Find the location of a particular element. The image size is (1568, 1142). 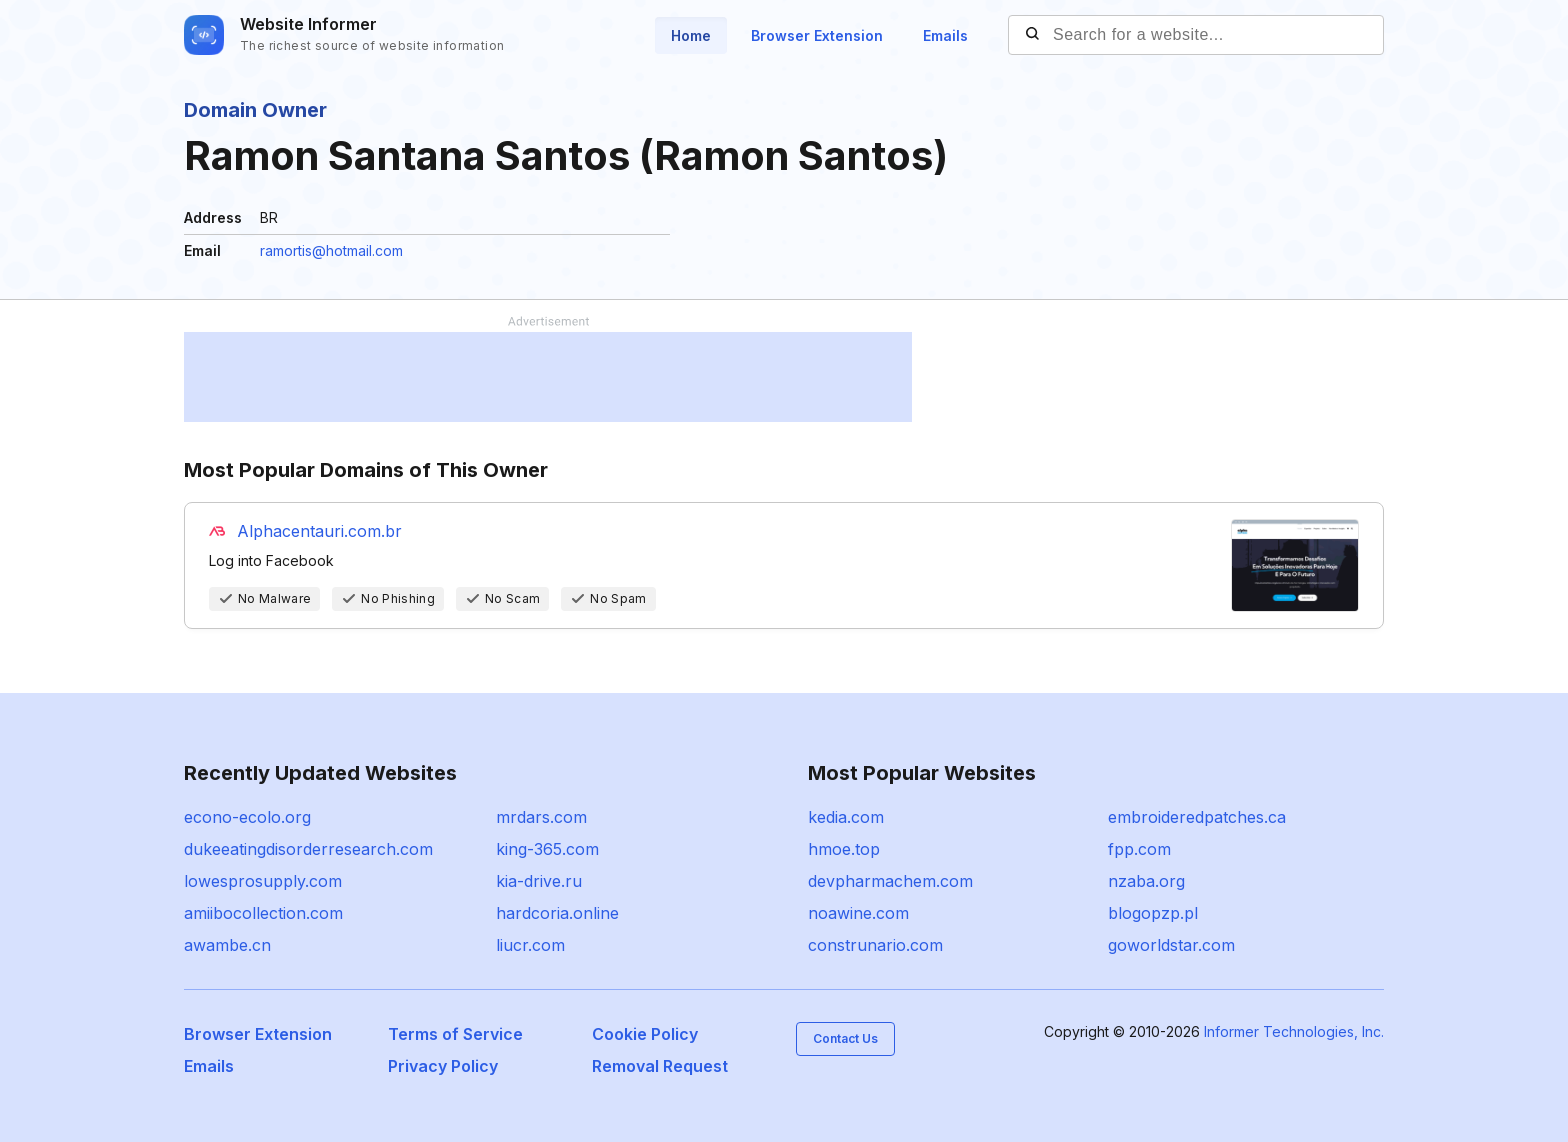

Emails is located at coordinates (945, 35).